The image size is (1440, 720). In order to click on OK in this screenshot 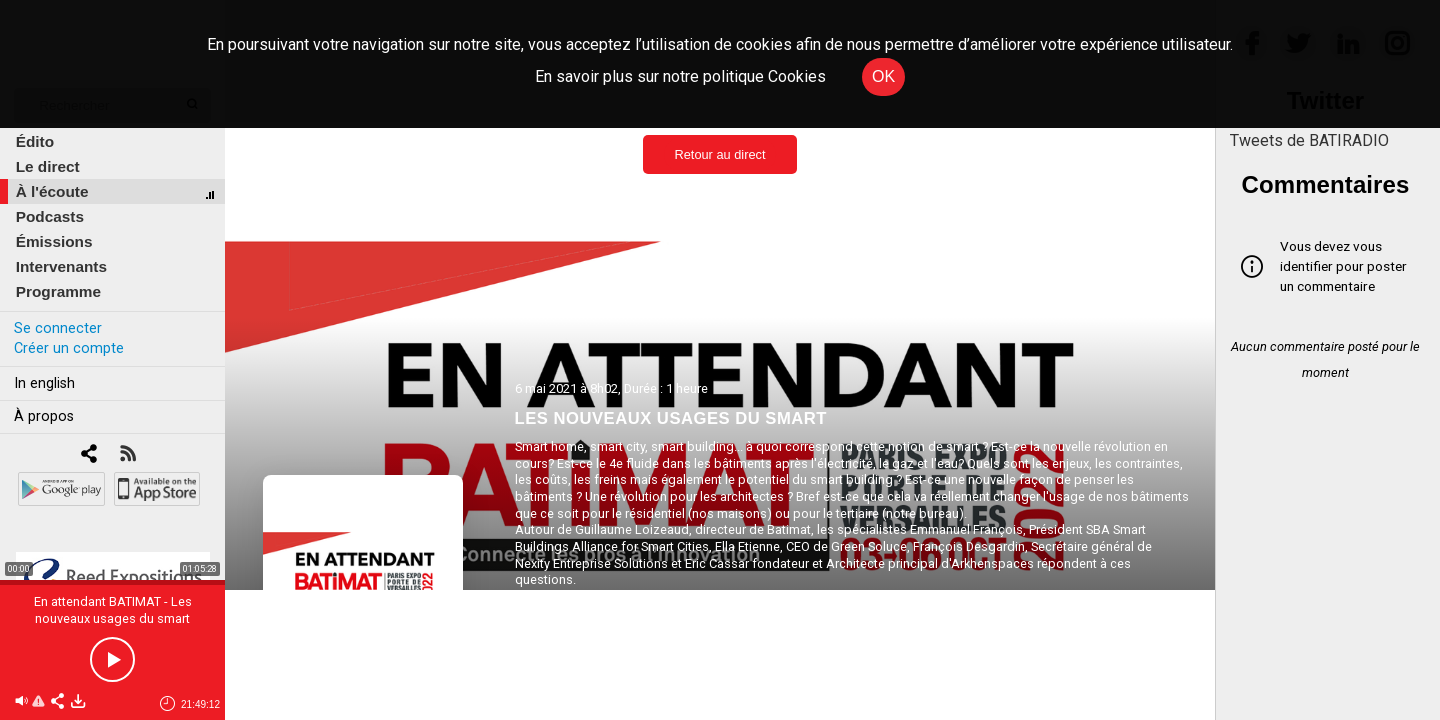, I will do `click(883, 76)`.